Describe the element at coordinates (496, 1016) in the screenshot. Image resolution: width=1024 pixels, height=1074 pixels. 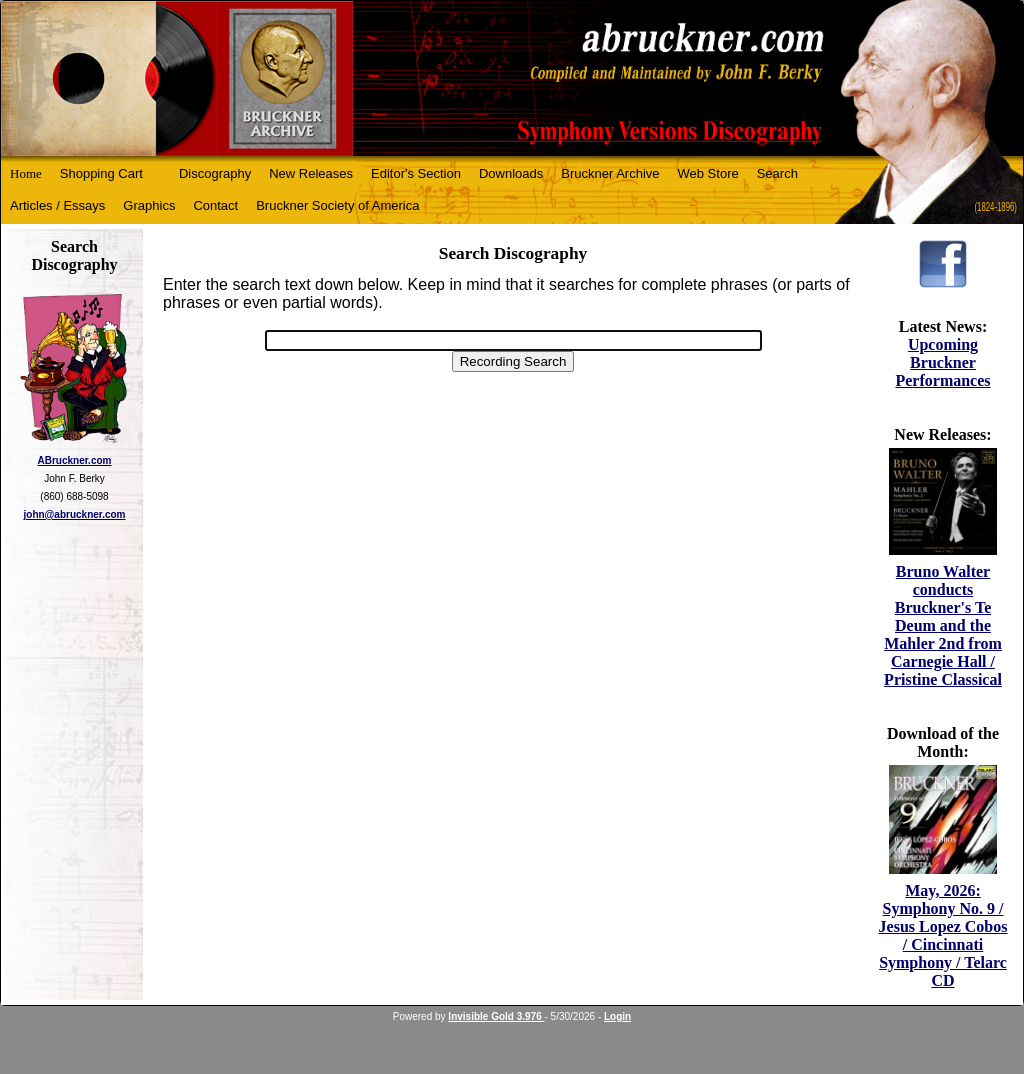
I see `Invisible Gold 3.976` at that location.